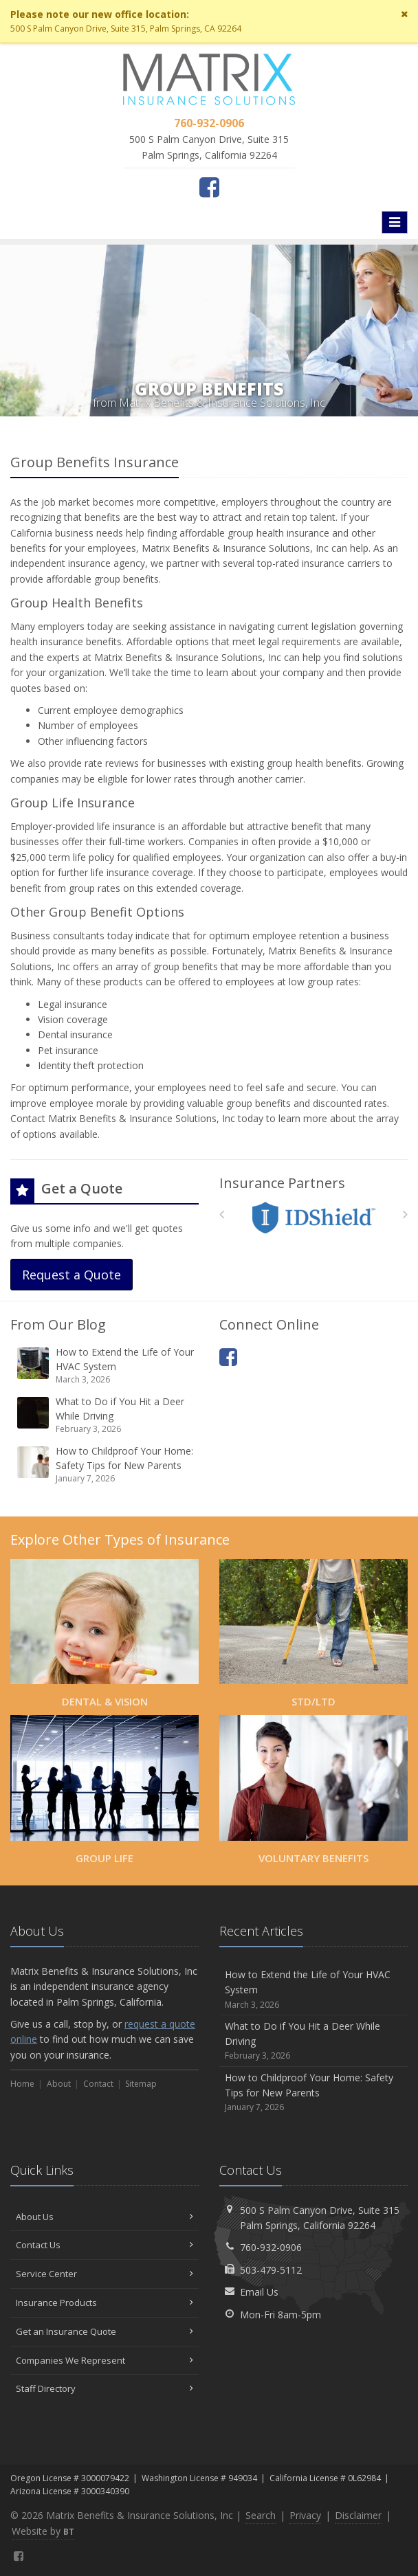 This screenshot has width=418, height=2576. I want to click on Disclaimer, so click(358, 2515).